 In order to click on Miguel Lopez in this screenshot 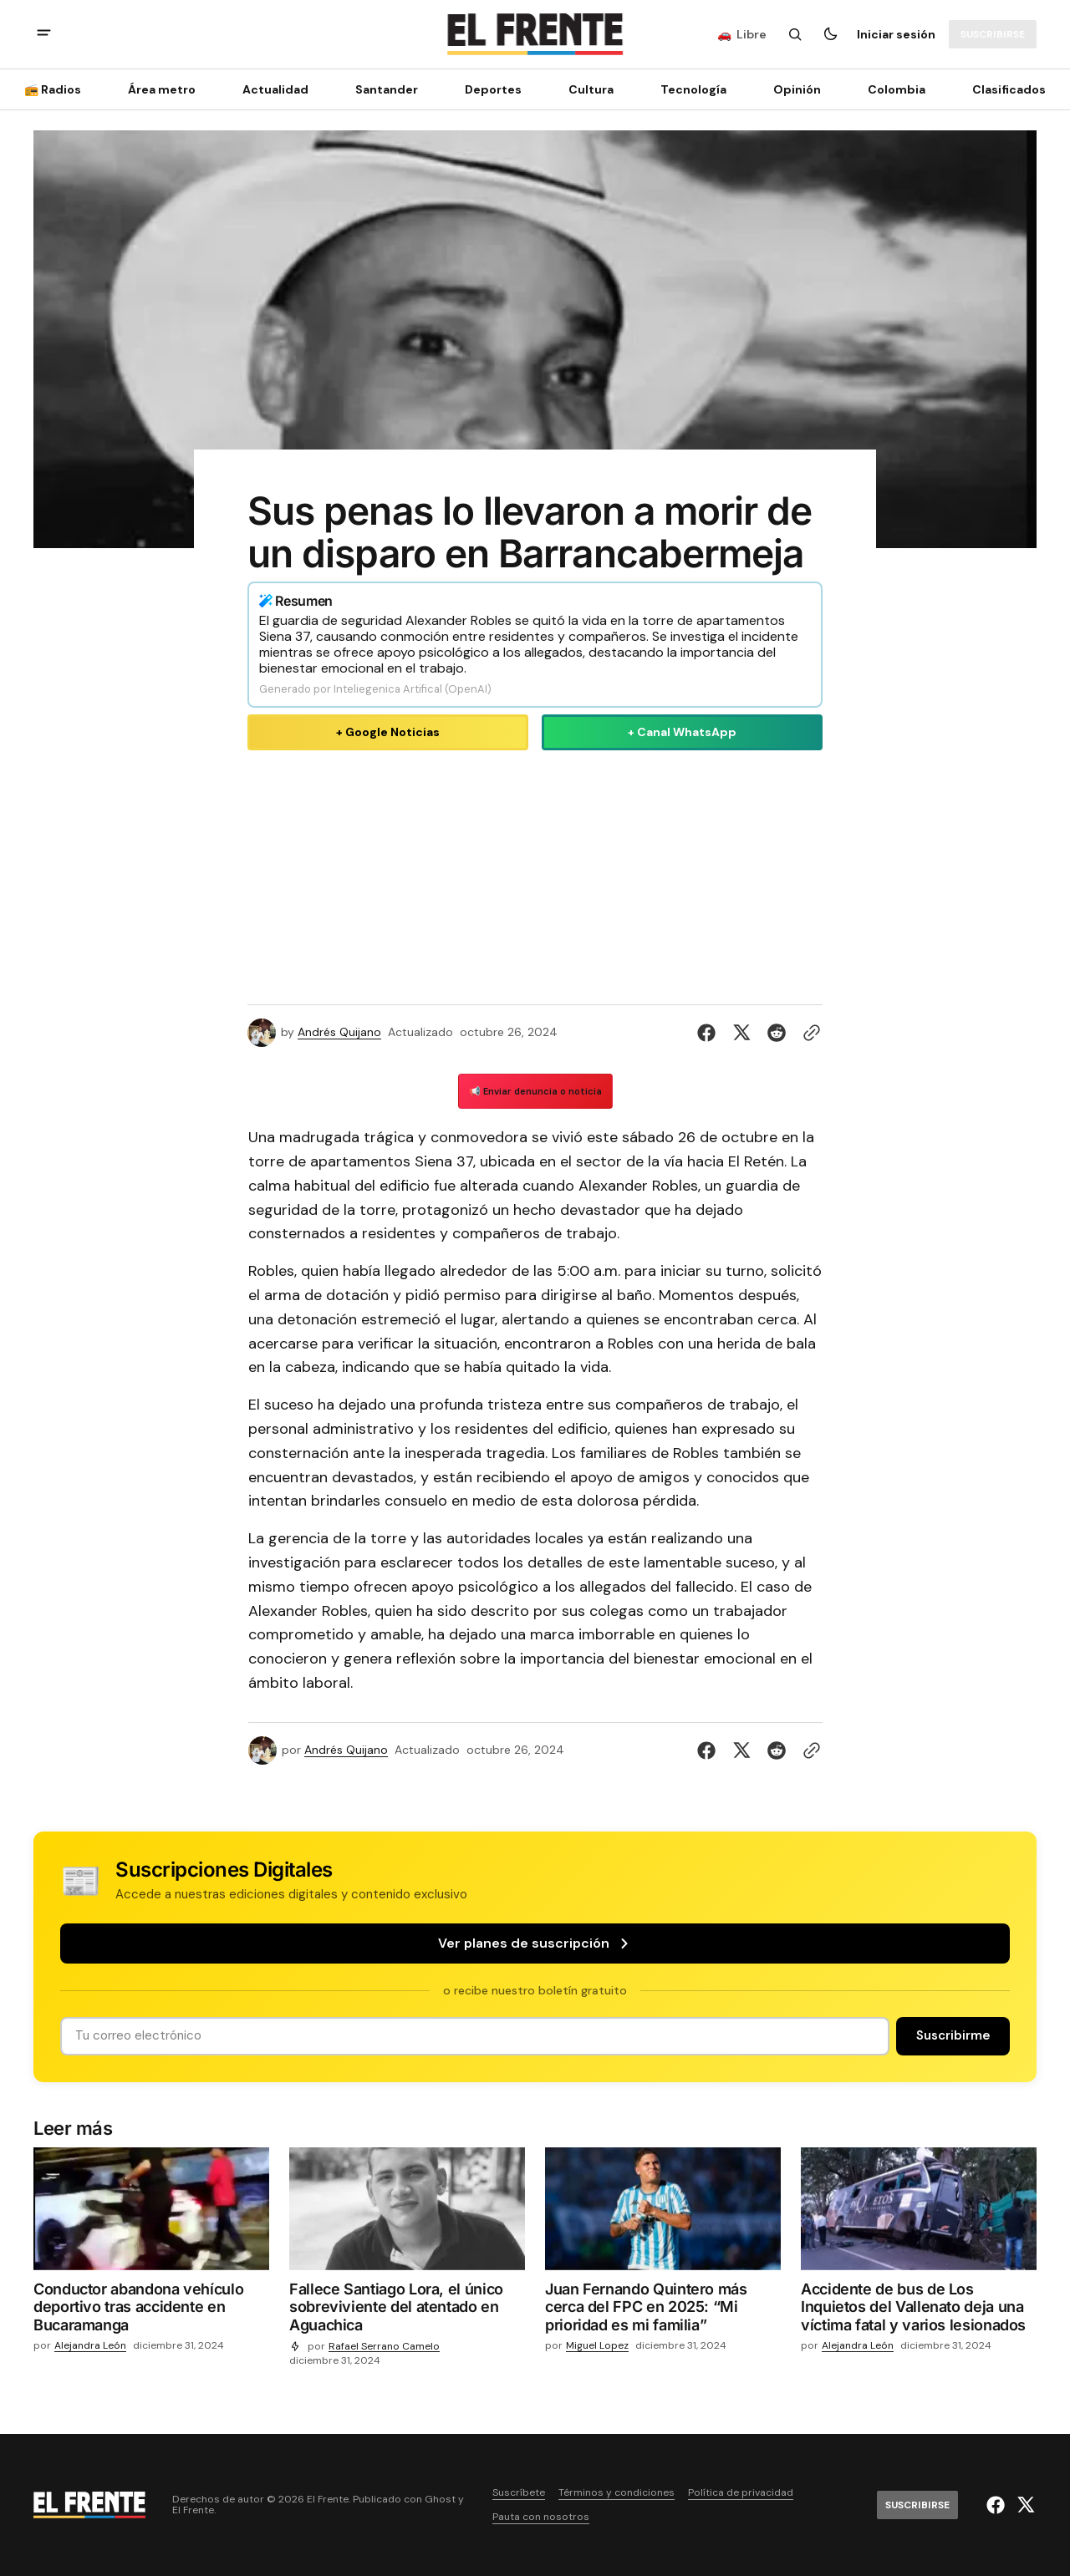, I will do `click(597, 2345)`.